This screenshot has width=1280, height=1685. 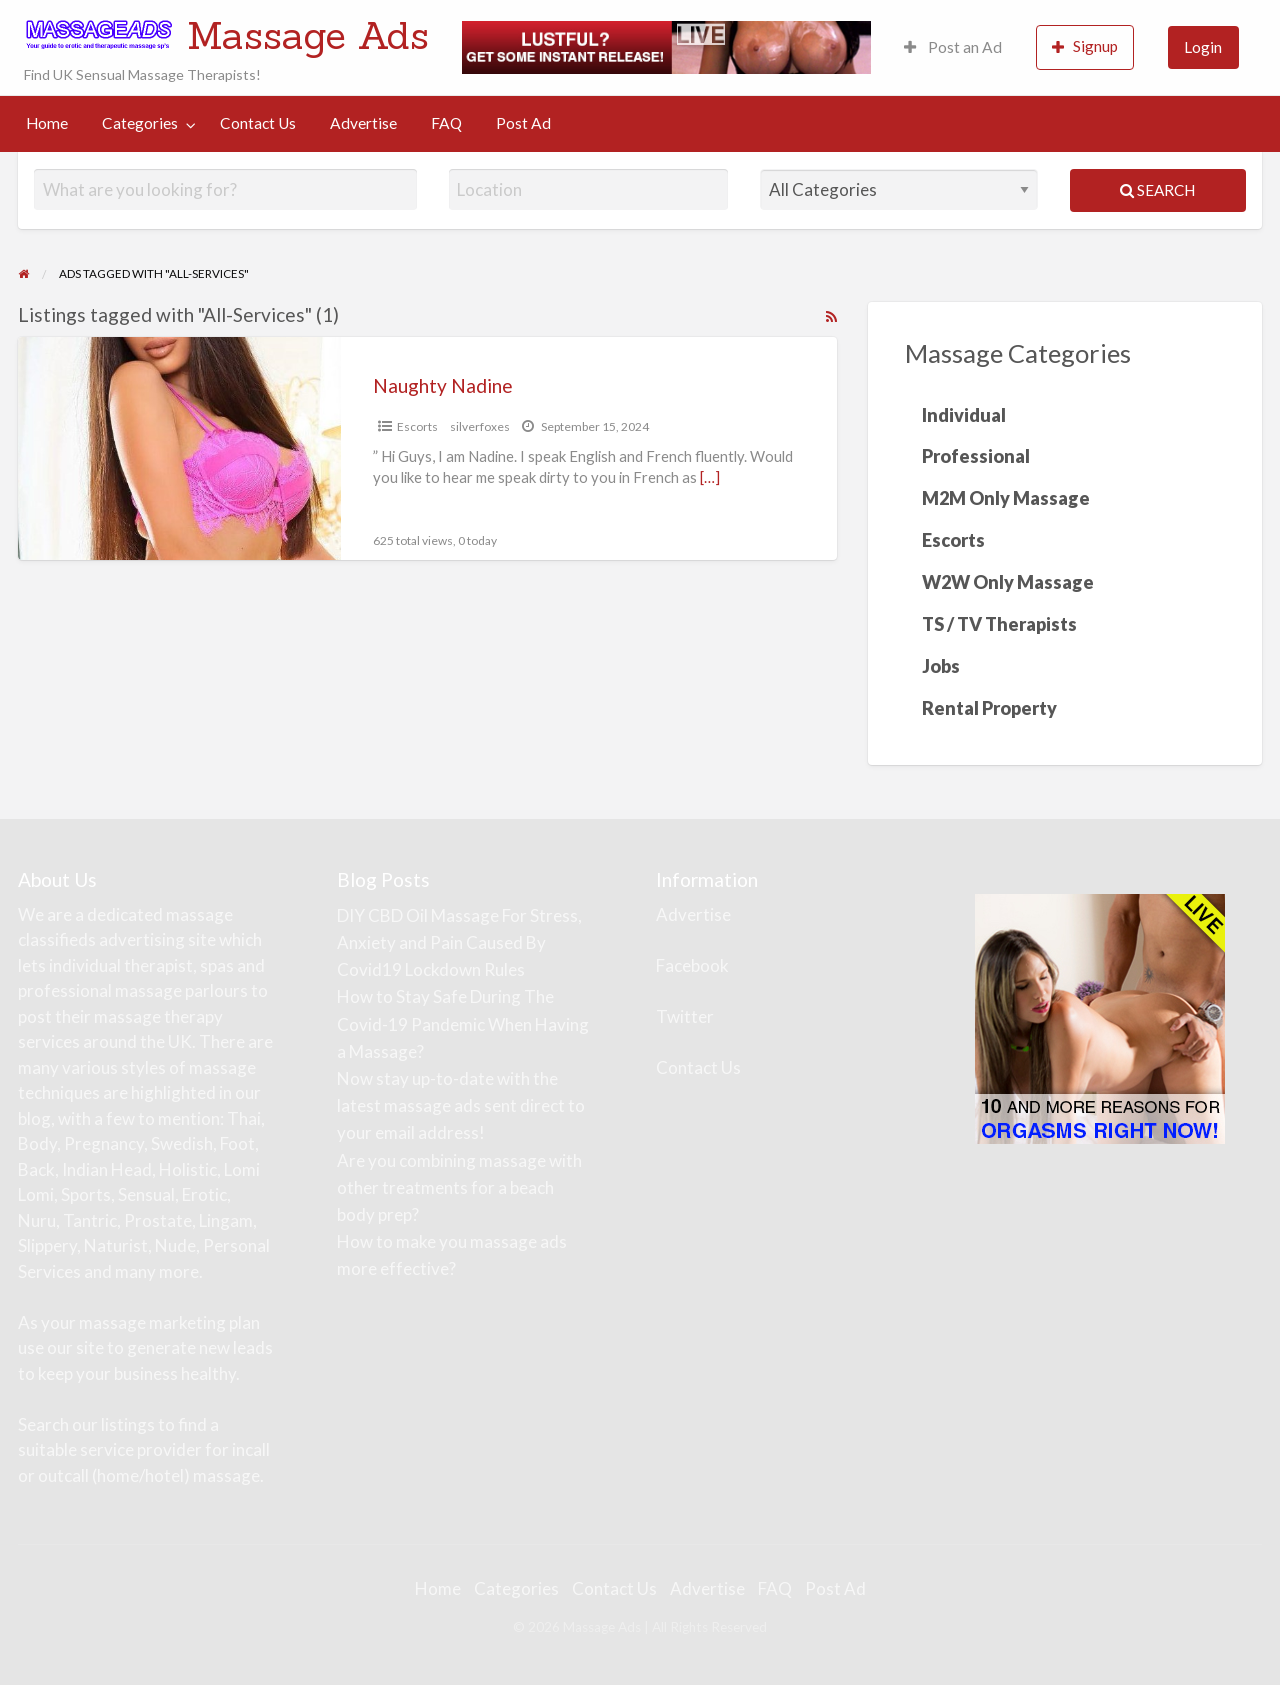 What do you see at coordinates (685, 1016) in the screenshot?
I see `Twitter` at bounding box center [685, 1016].